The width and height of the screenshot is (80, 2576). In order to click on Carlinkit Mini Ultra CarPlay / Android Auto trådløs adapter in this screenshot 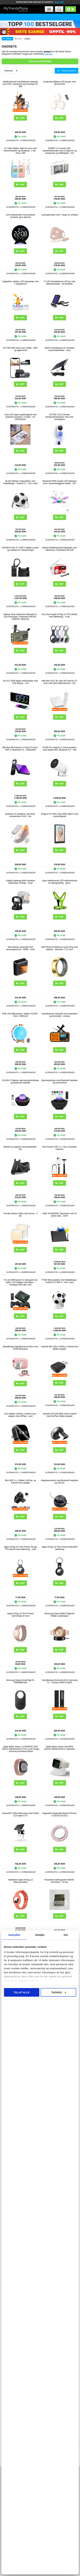, I will do `click(59, 1347)`.